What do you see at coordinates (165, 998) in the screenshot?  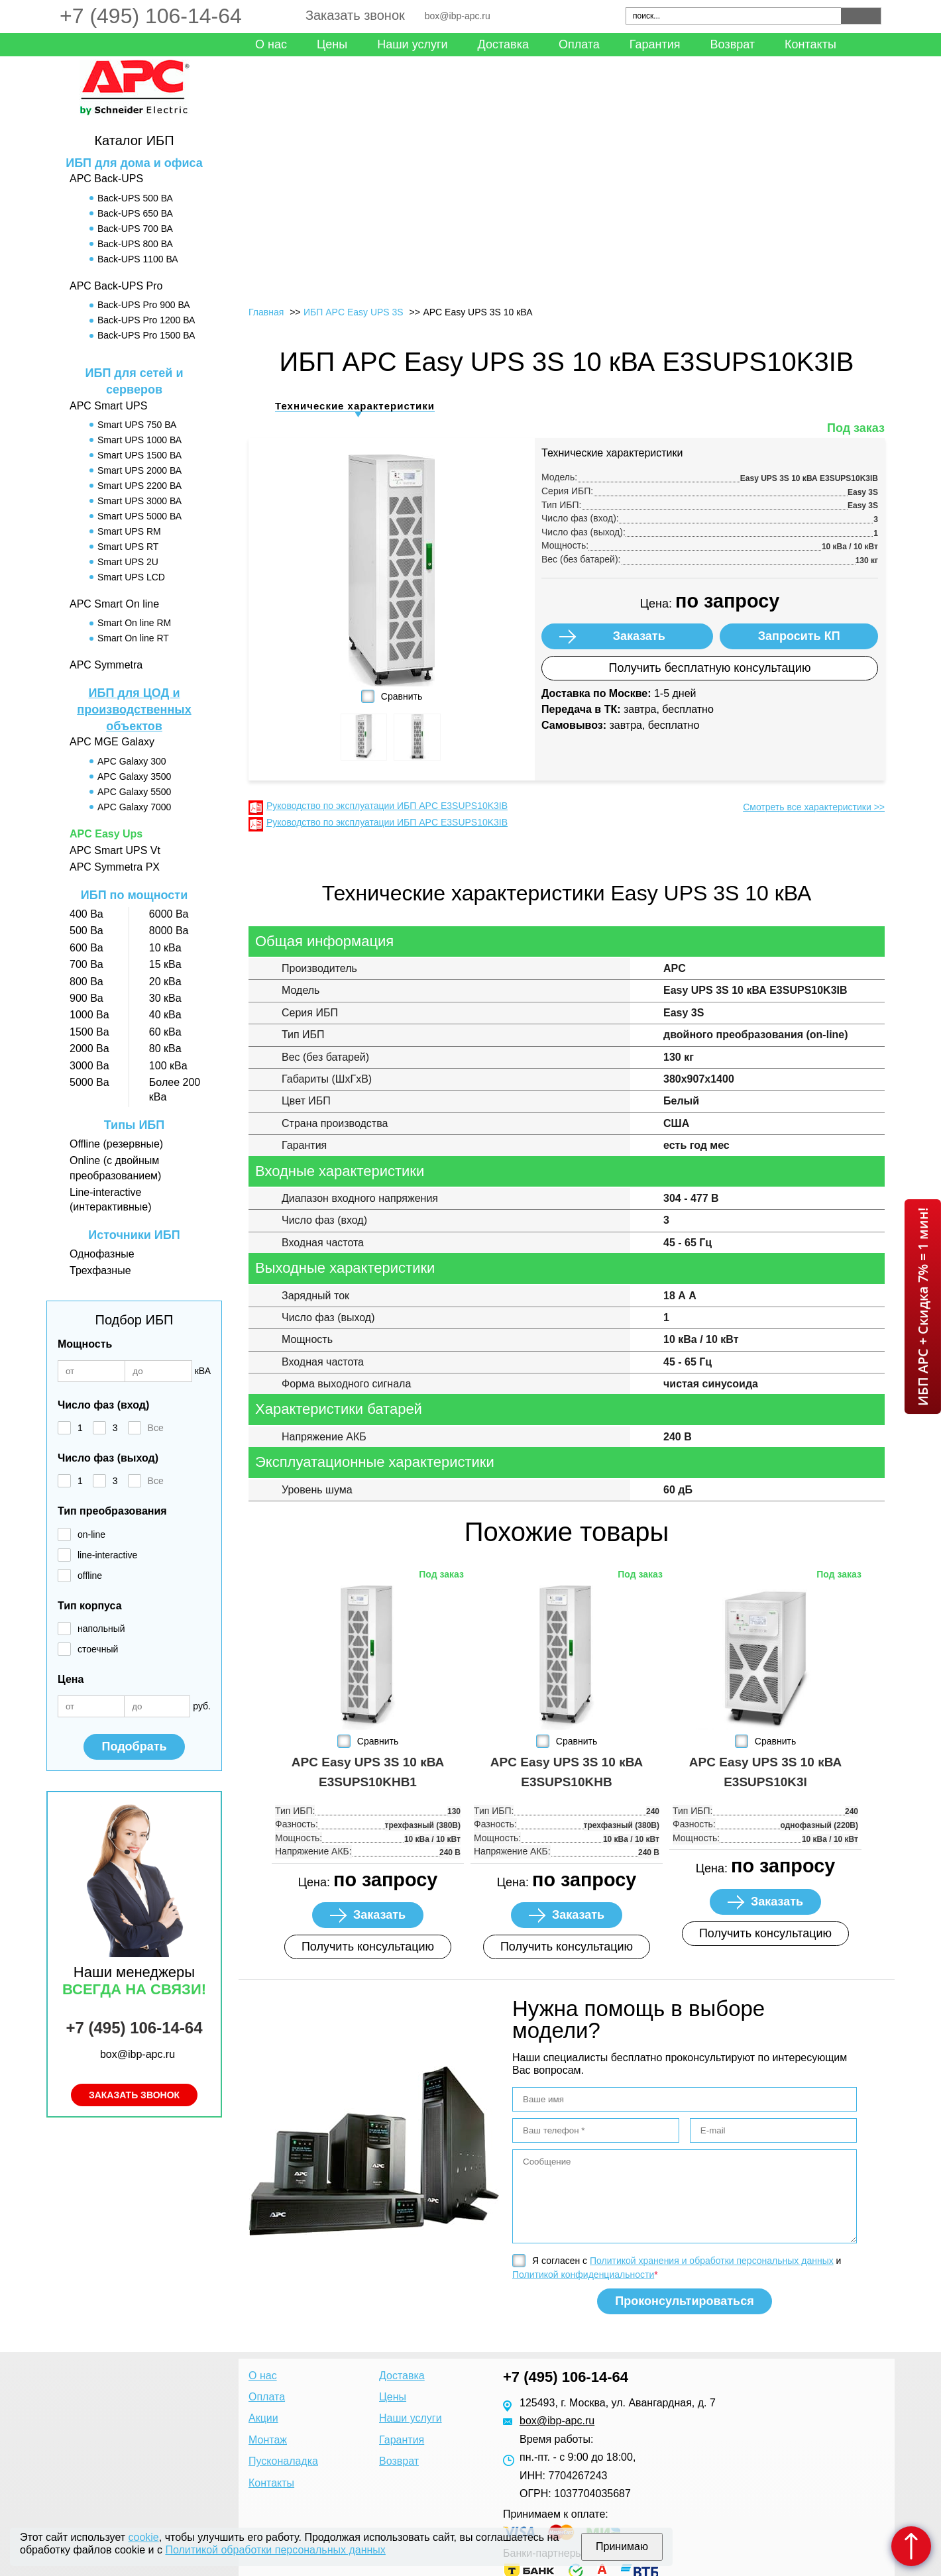 I see `30 кВа` at bounding box center [165, 998].